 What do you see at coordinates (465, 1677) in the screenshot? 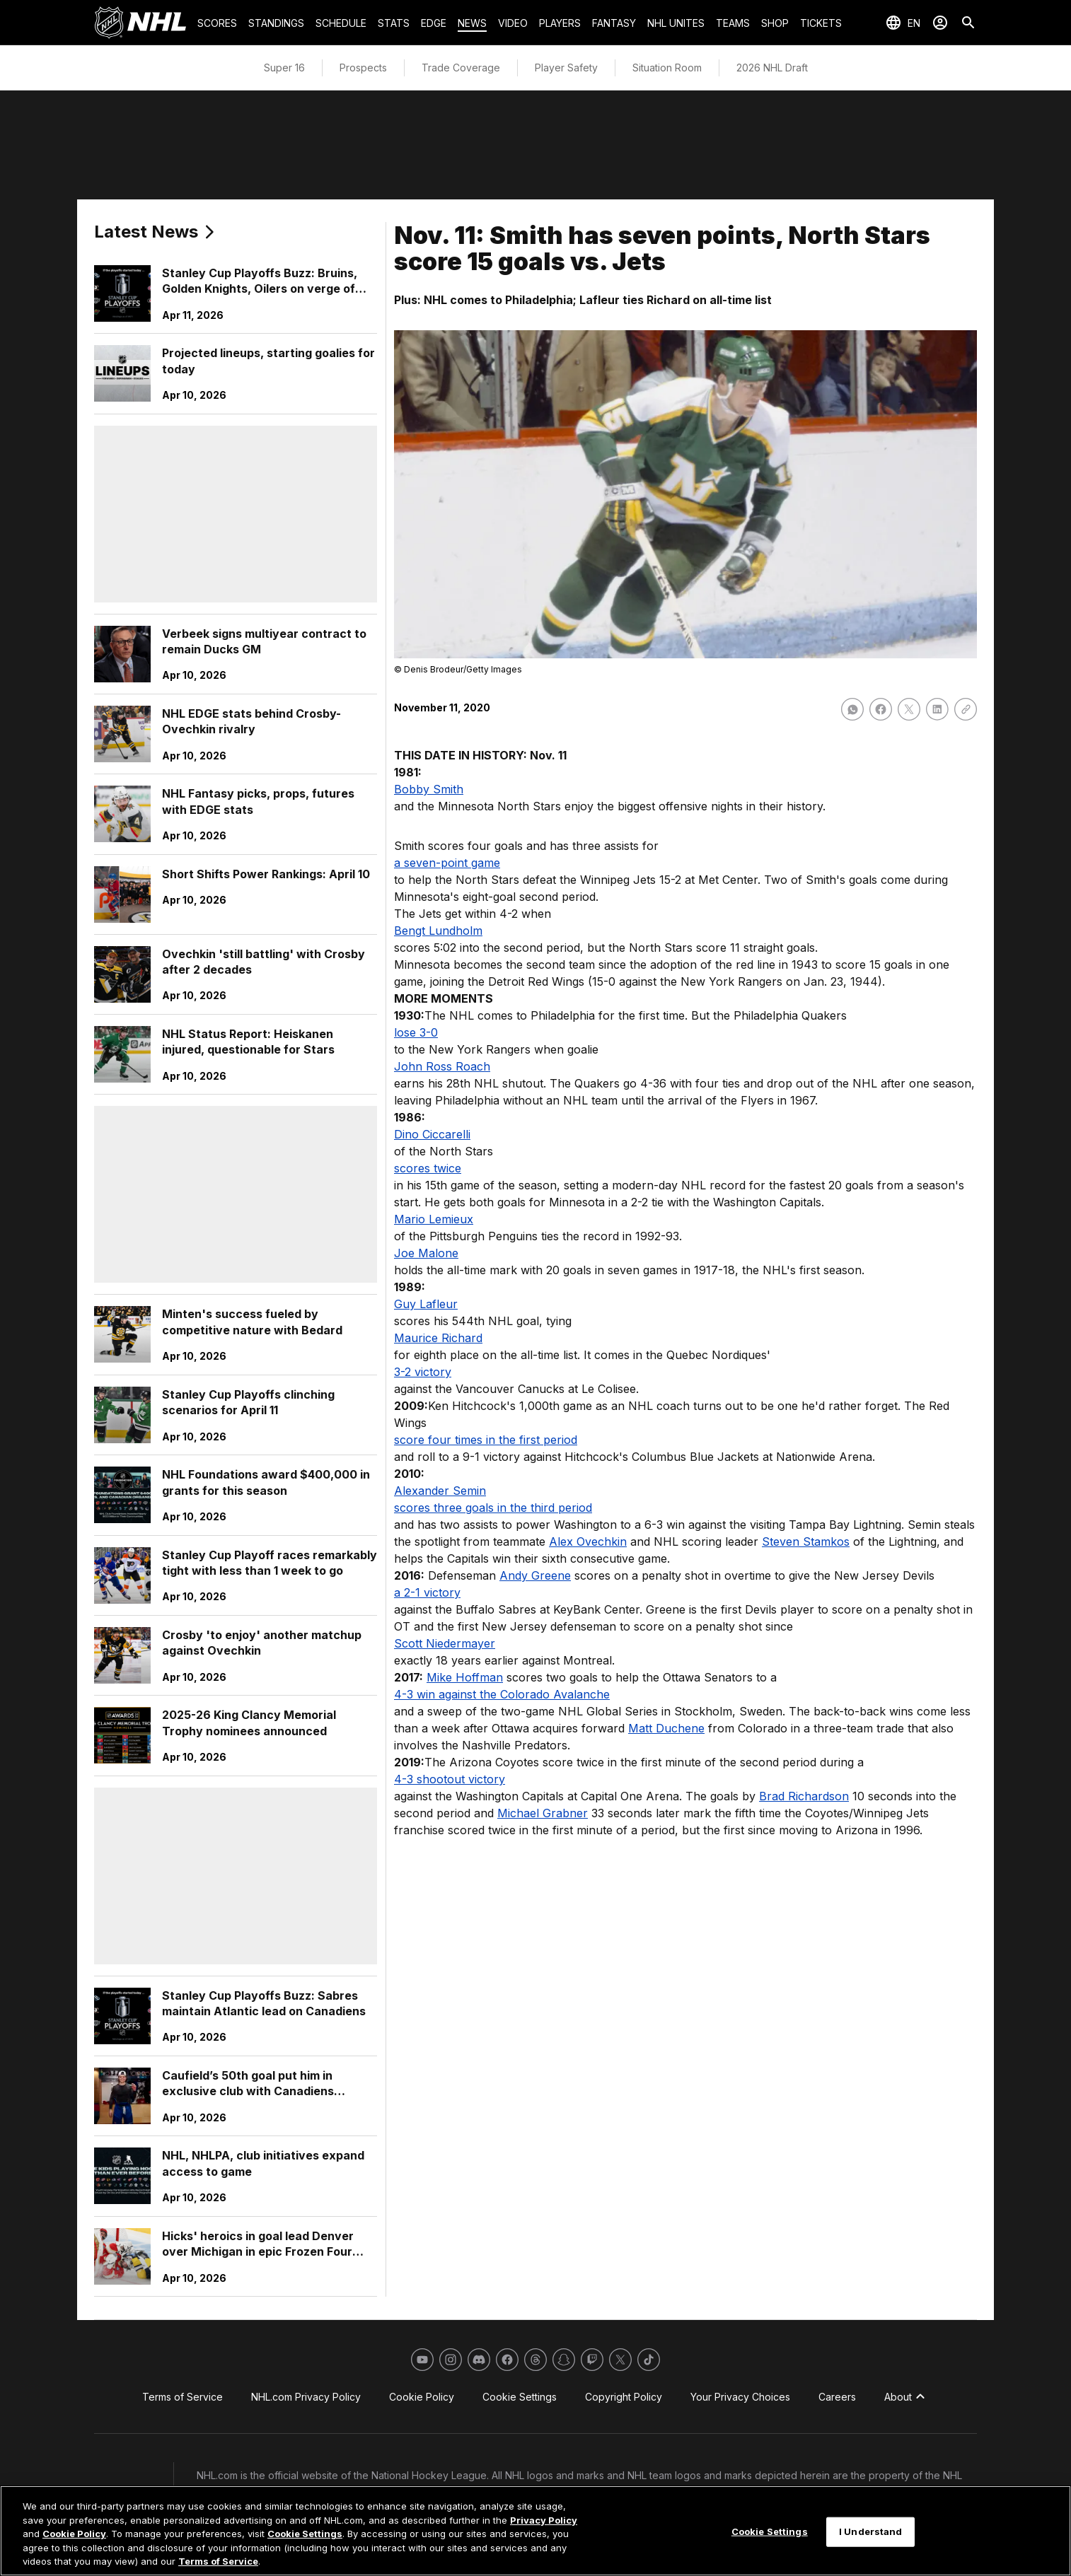
I see `Mike Hoffman` at bounding box center [465, 1677].